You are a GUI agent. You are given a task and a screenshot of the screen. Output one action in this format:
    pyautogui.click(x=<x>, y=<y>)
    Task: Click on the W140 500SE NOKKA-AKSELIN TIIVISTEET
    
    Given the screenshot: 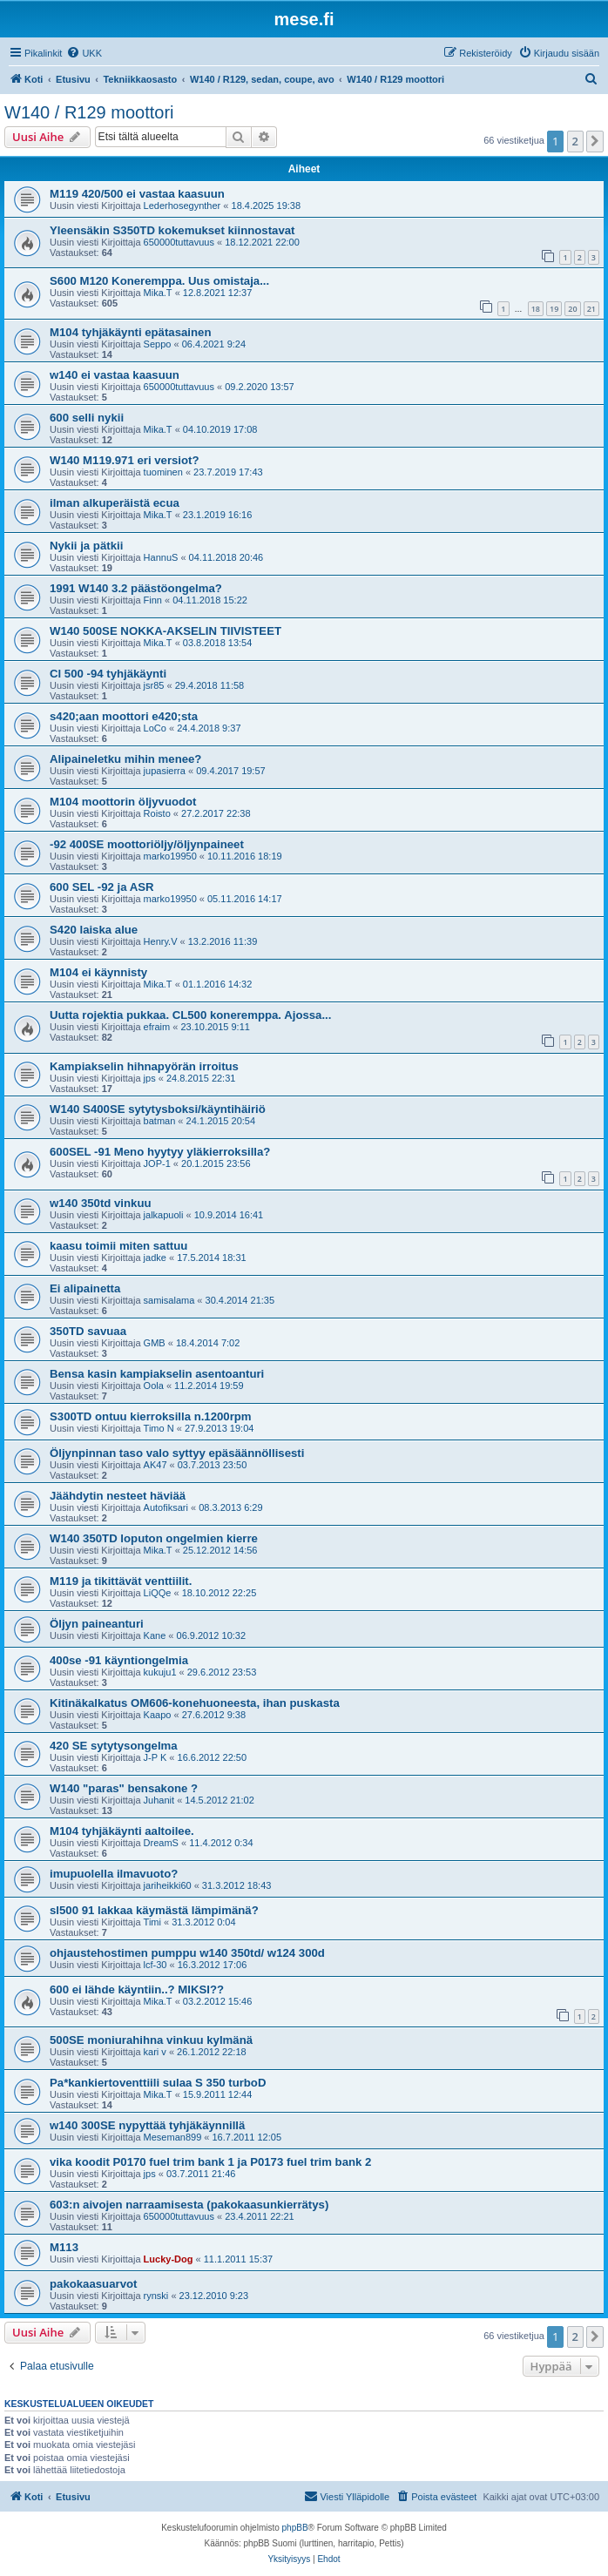 What is the action you would take?
    pyautogui.click(x=165, y=630)
    